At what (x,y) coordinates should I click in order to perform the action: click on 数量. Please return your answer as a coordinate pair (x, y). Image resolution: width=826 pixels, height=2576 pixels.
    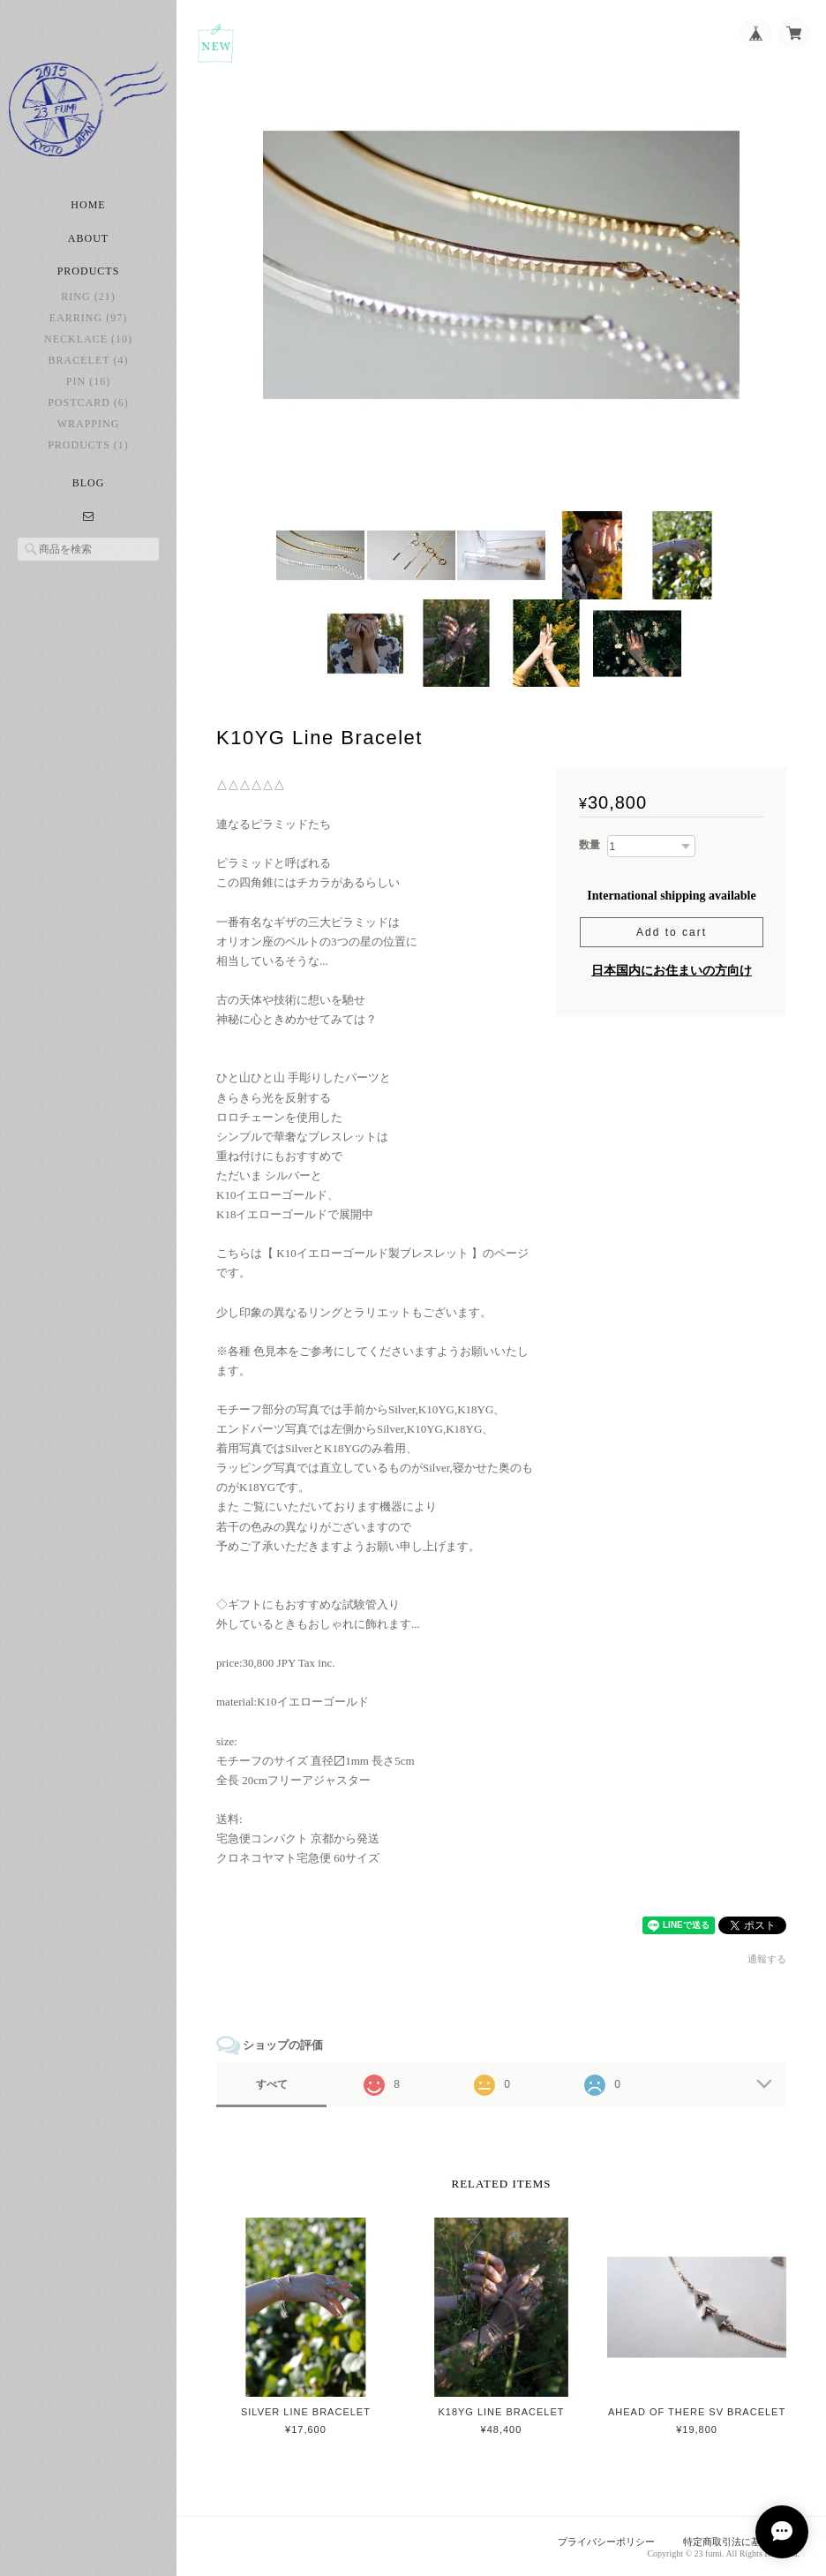
    Looking at the image, I should click on (589, 845).